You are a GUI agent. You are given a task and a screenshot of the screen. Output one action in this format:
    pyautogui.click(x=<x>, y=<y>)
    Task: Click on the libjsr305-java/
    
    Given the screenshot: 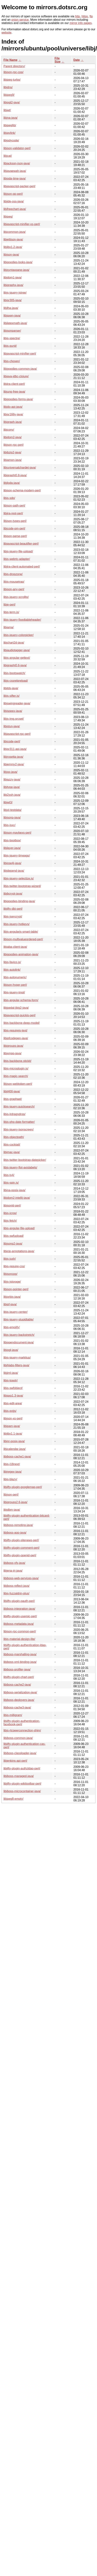 What is the action you would take?
    pyautogui.click(x=12, y=300)
    